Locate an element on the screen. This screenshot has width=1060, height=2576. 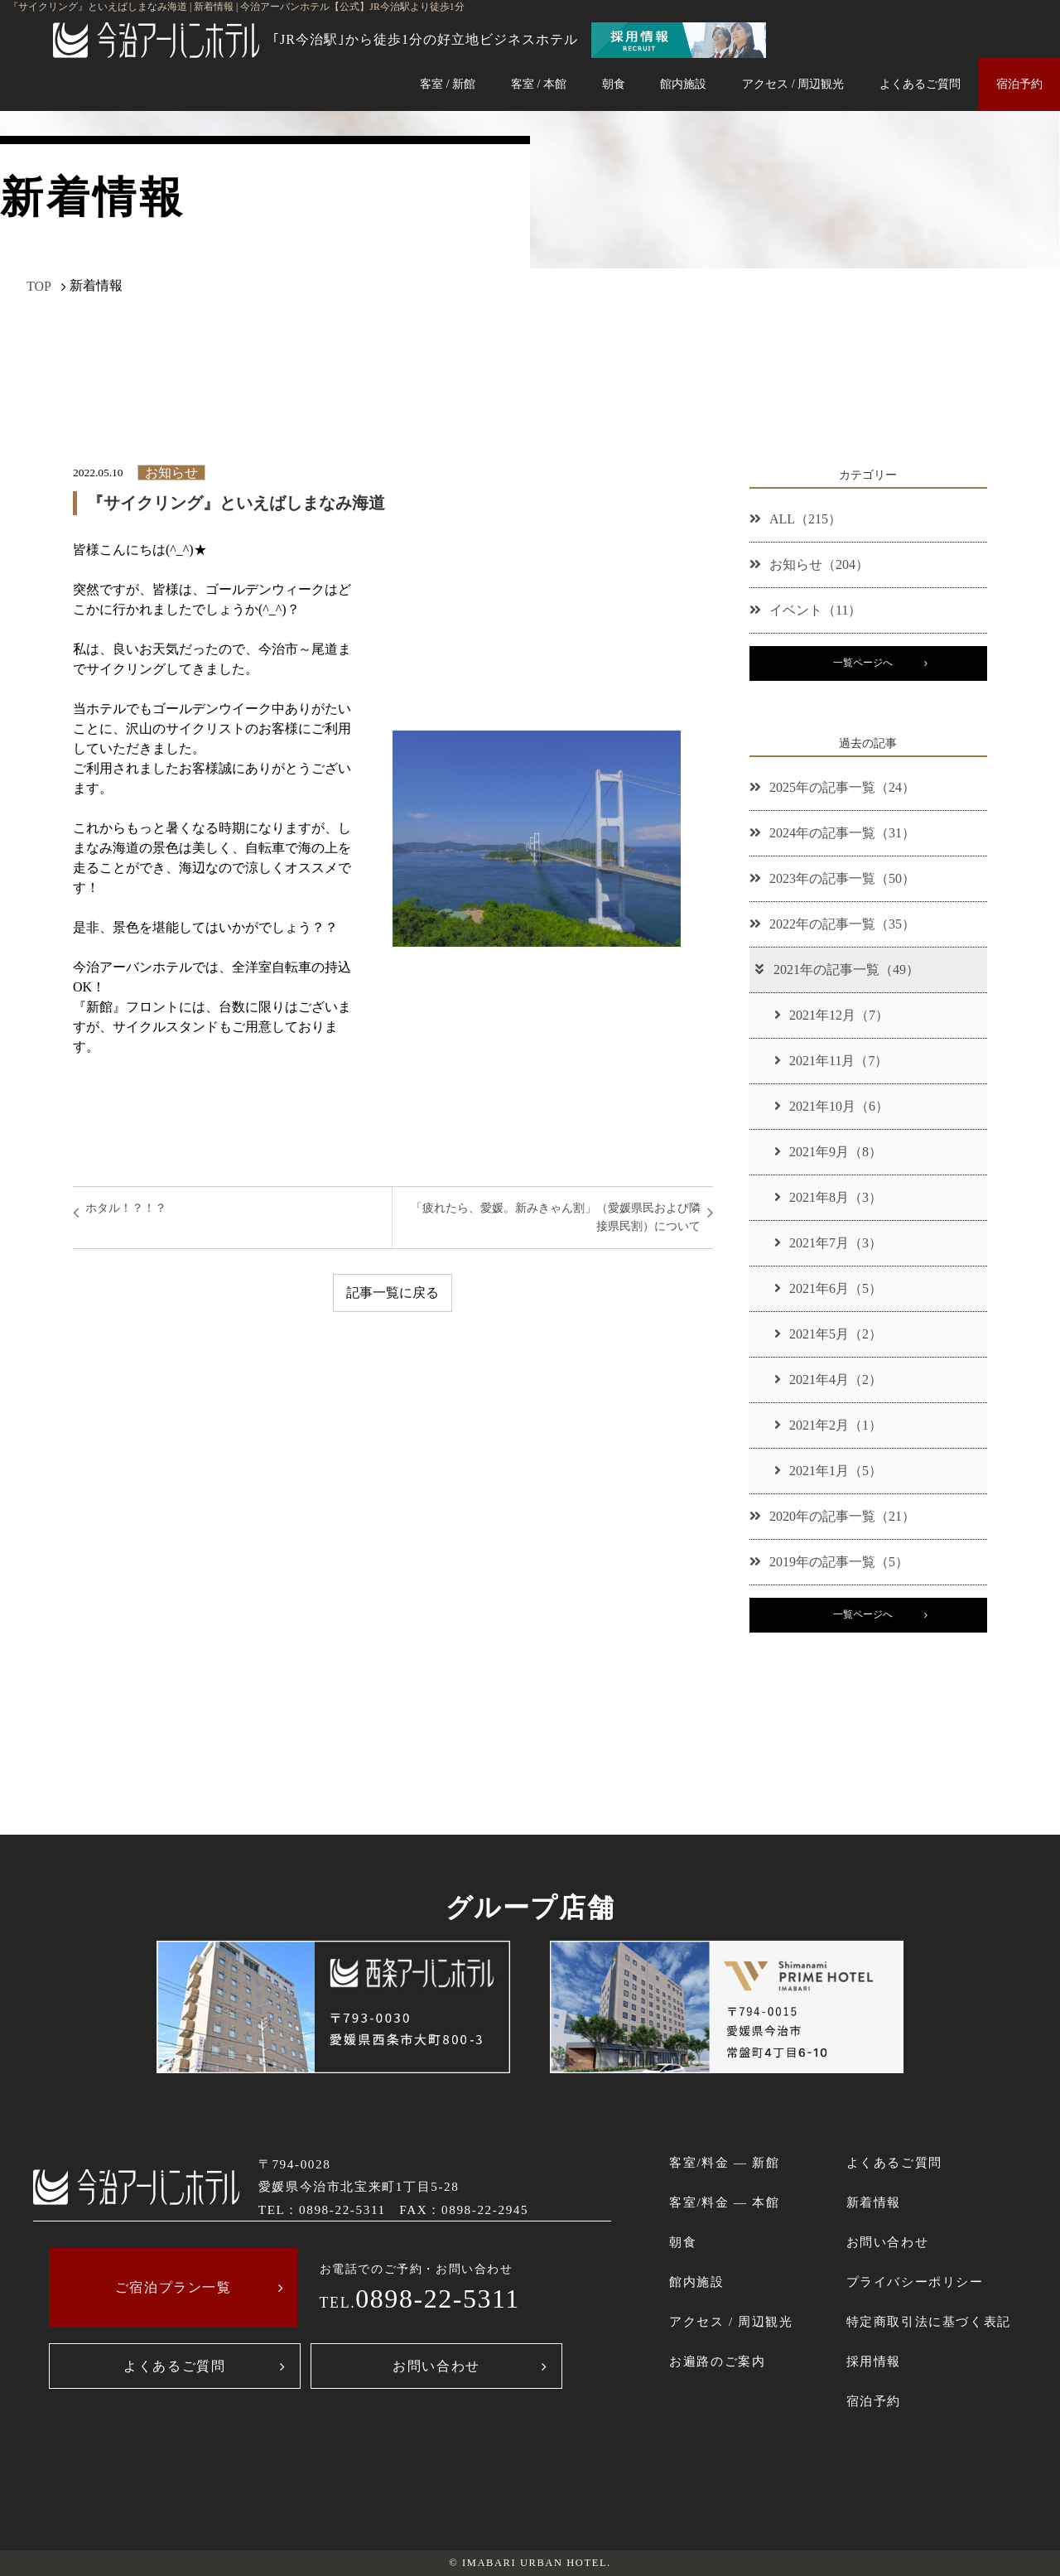
2021年4月（2） is located at coordinates (828, 1379).